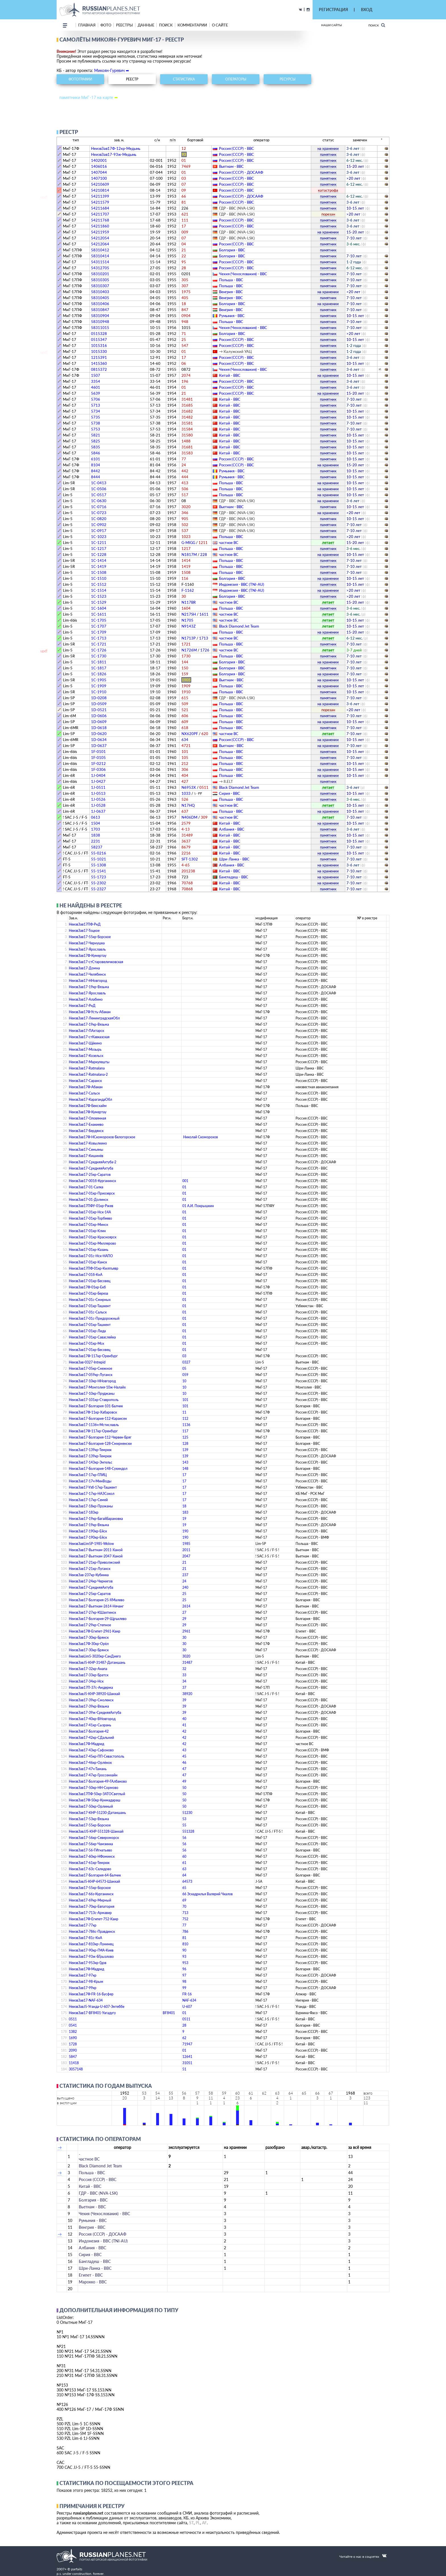 The width and height of the screenshot is (446, 2576). What do you see at coordinates (90, 1218) in the screenshot?
I see `НеизвЗав17-01кр-Торбеево` at bounding box center [90, 1218].